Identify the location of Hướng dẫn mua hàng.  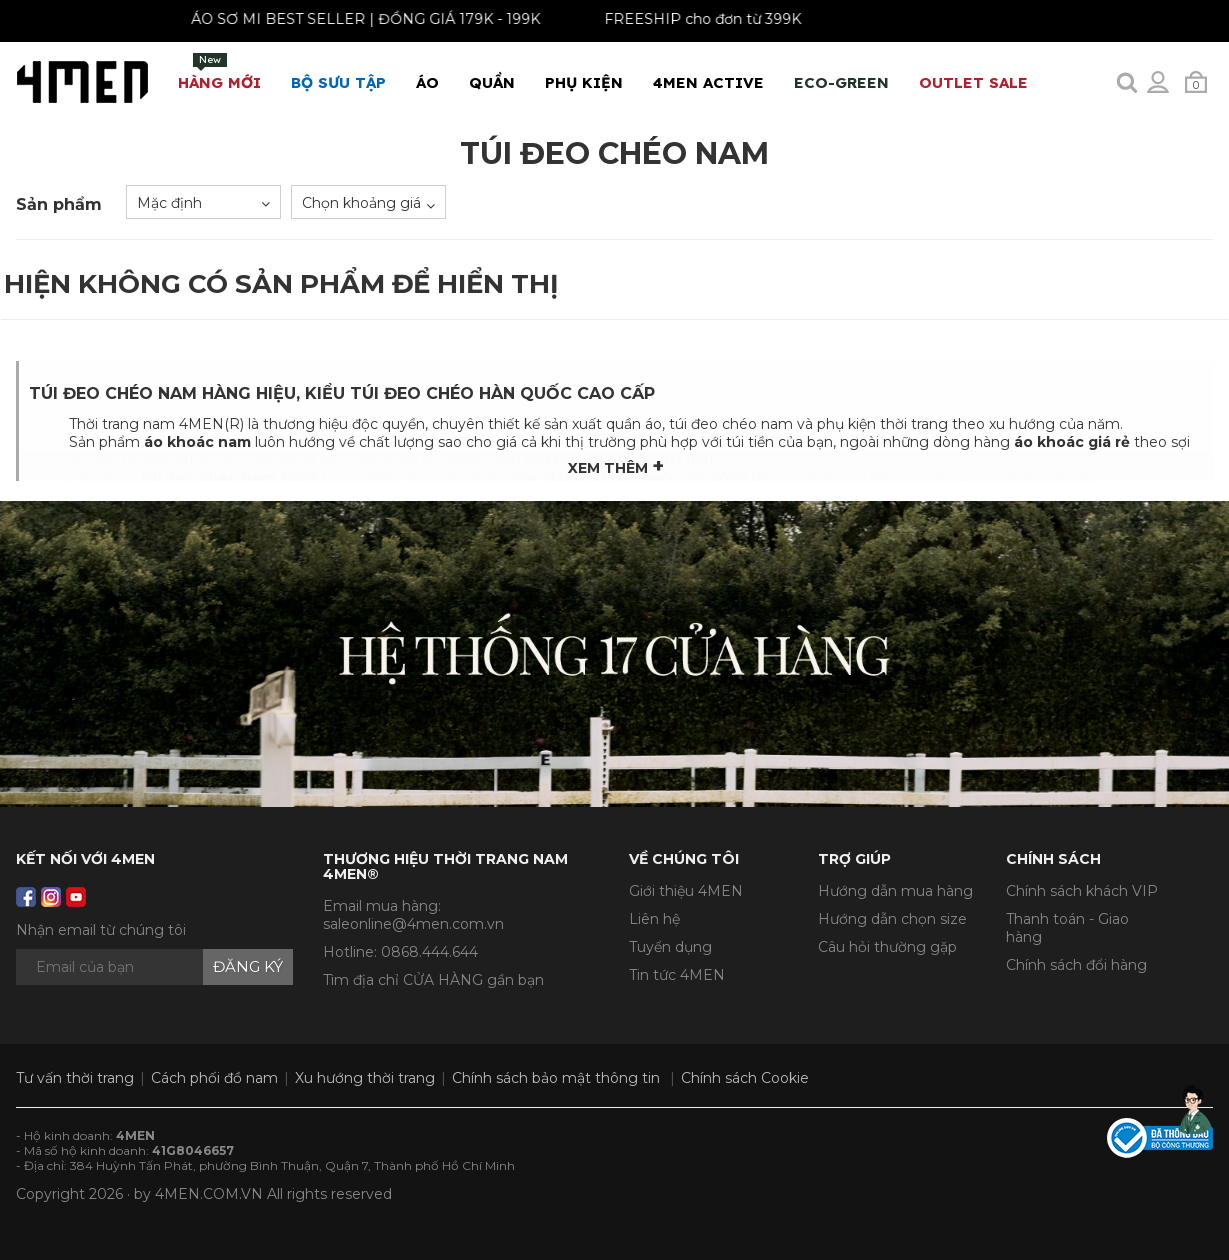
(895, 891).